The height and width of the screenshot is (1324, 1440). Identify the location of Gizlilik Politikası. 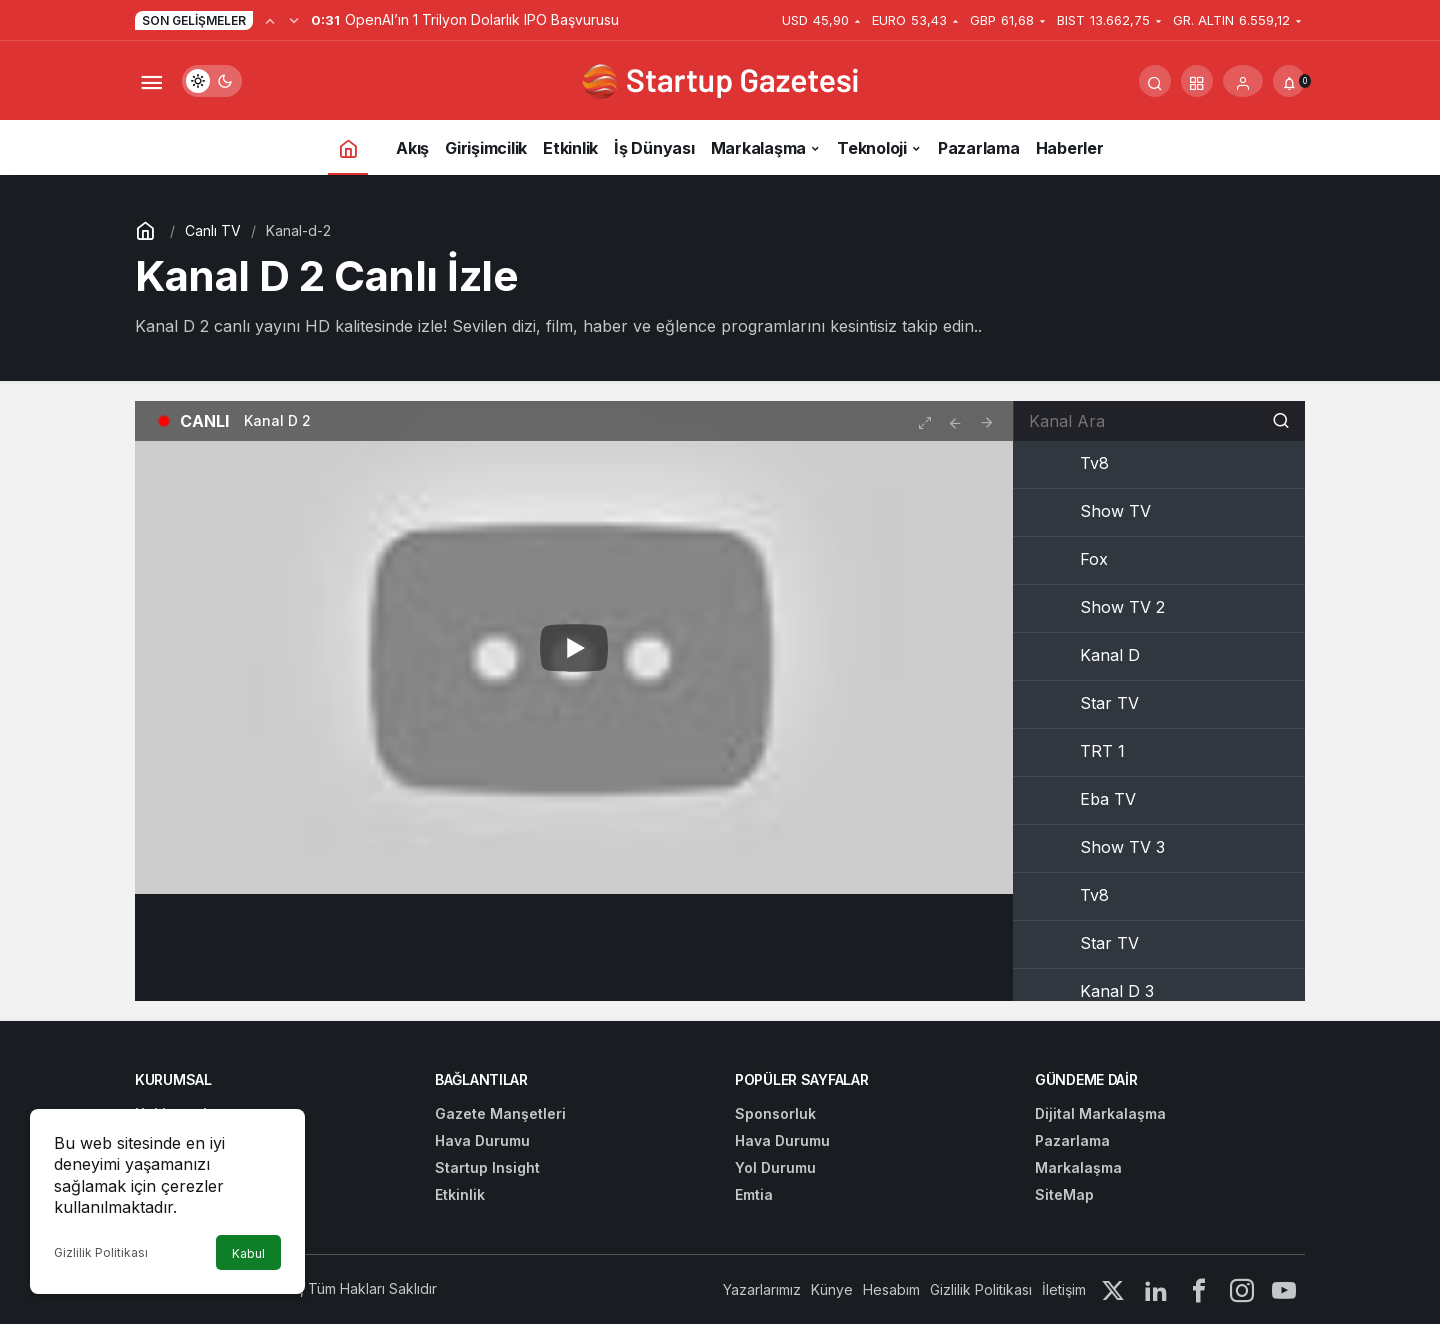
(101, 1252).